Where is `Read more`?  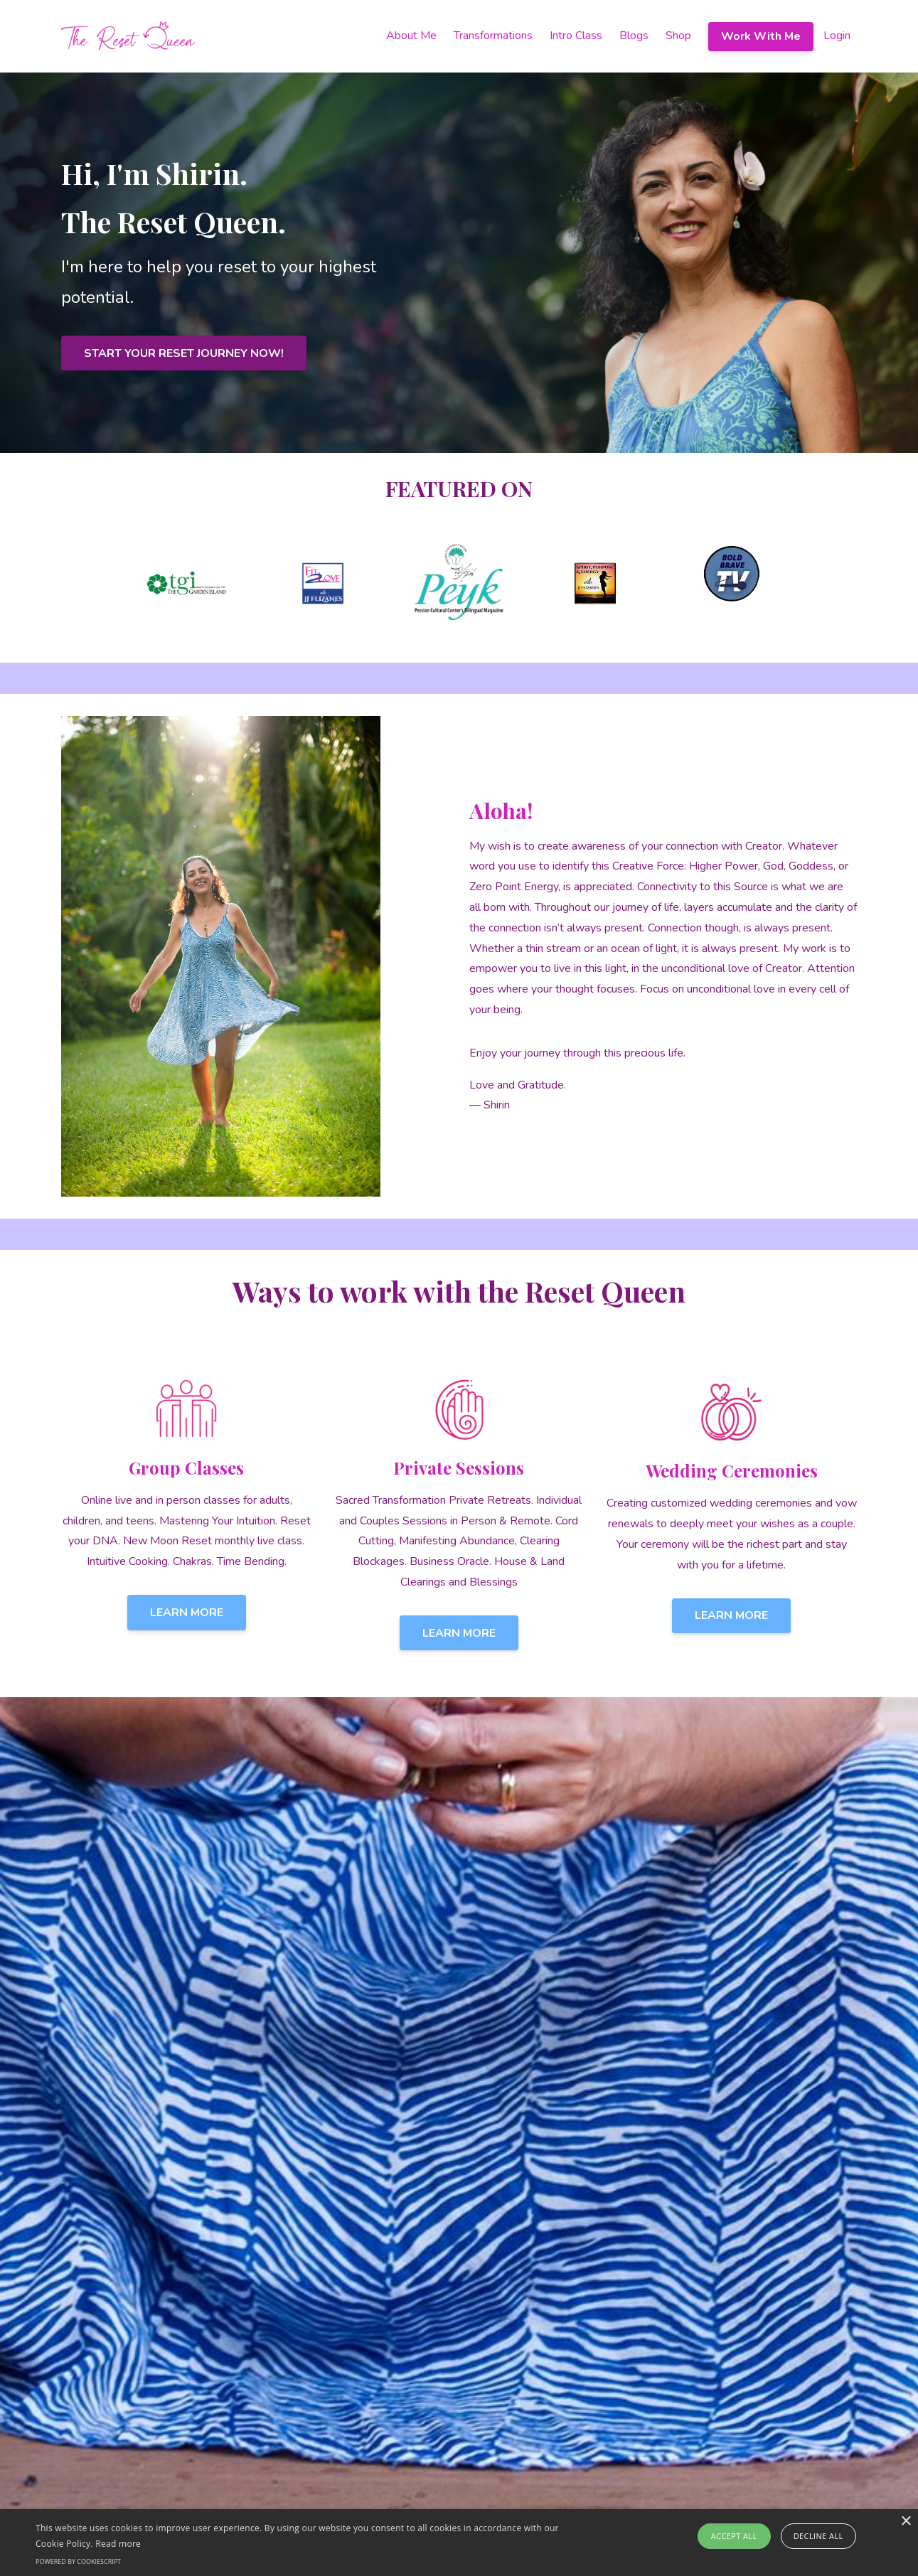 Read more is located at coordinates (118, 2544).